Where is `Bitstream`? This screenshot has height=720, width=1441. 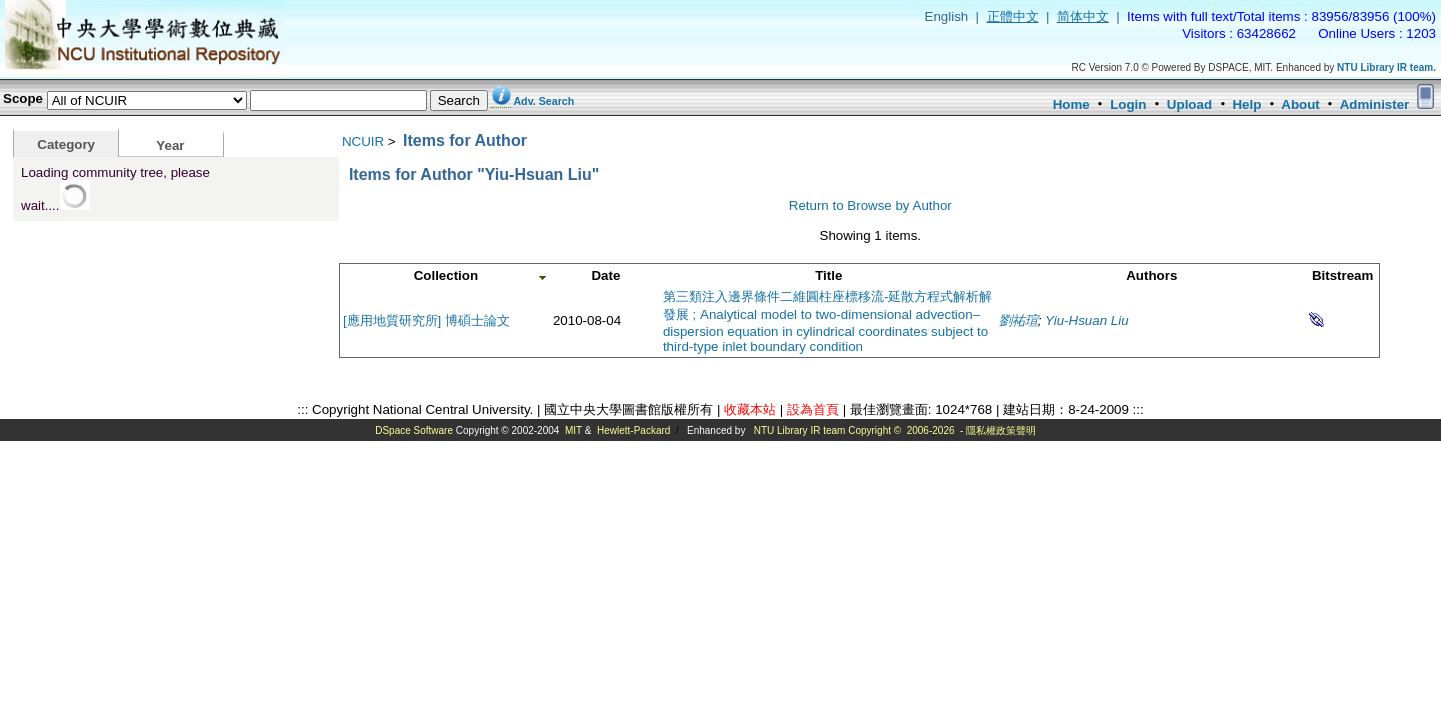
Bitstream is located at coordinates (1342, 275).